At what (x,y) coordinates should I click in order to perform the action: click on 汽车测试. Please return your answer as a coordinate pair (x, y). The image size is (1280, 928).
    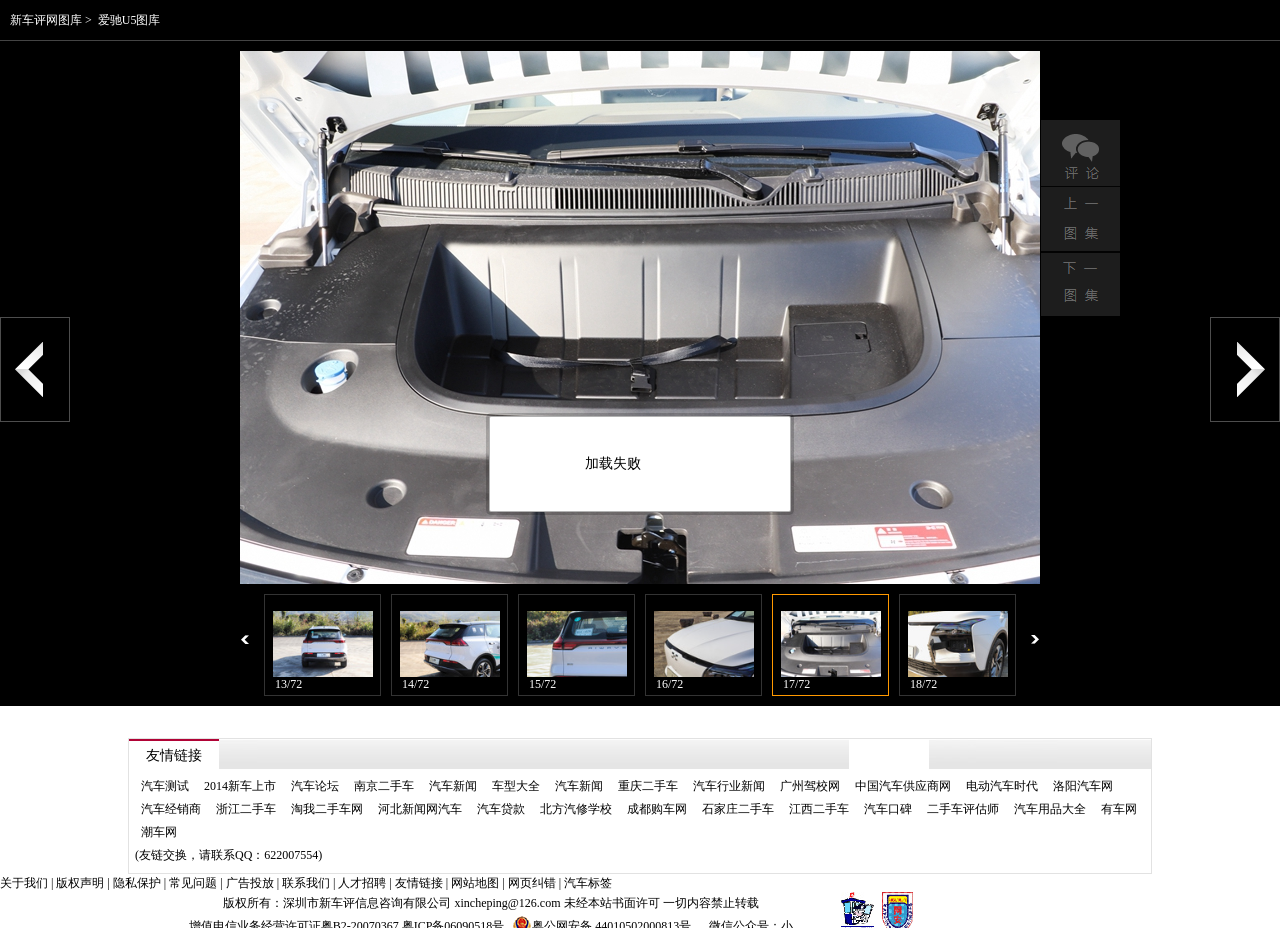
    Looking at the image, I should click on (165, 767).